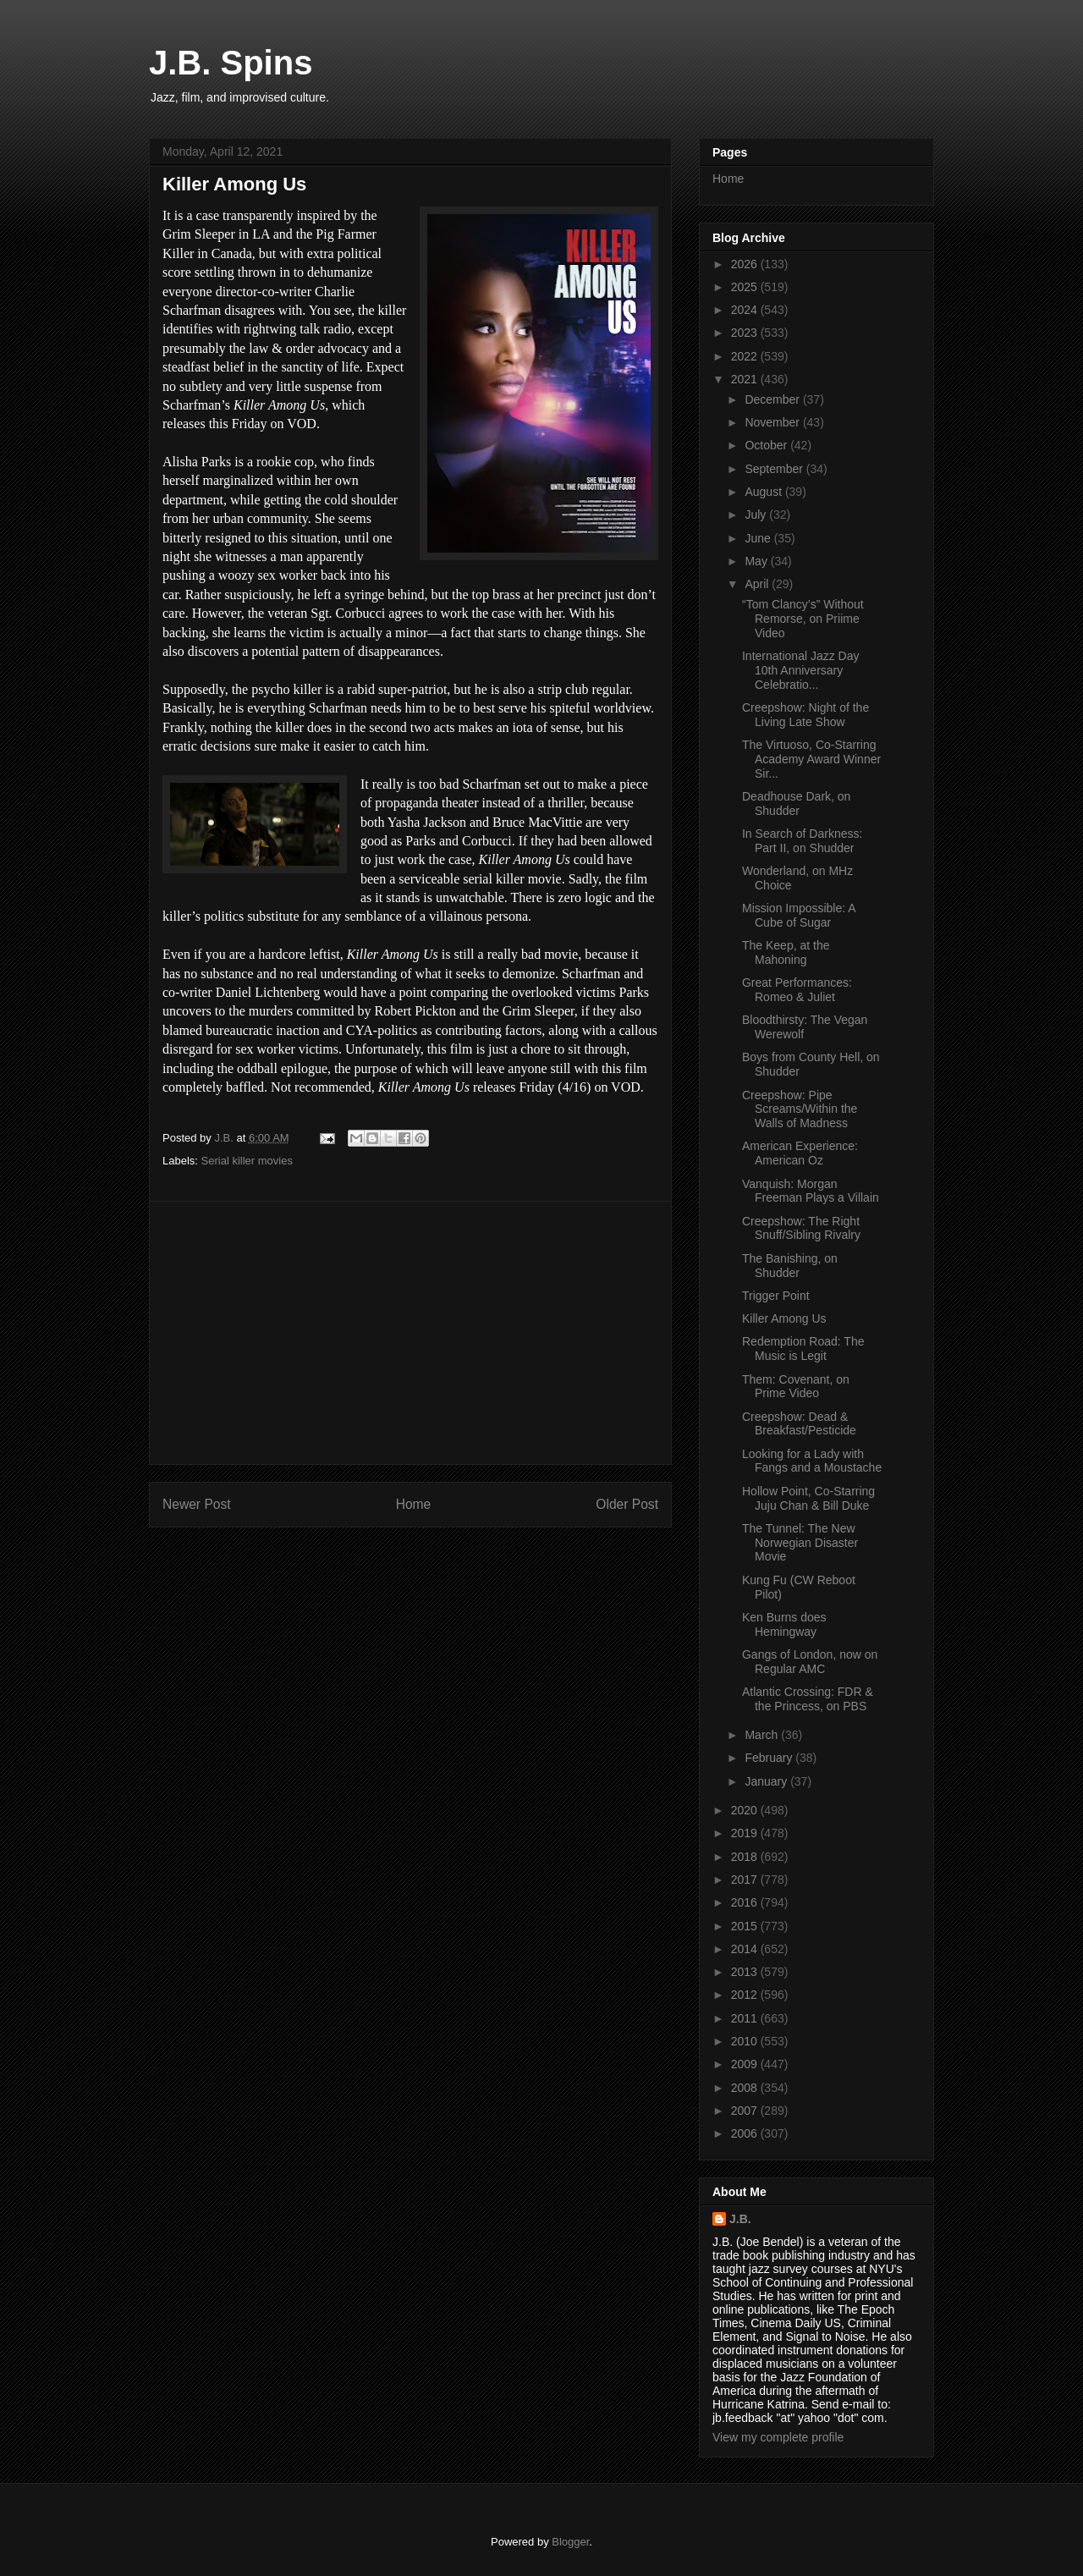 This screenshot has height=2576, width=1083. What do you see at coordinates (801, 670) in the screenshot?
I see `International Jazz Day 10th Anniversary Celebratio...` at bounding box center [801, 670].